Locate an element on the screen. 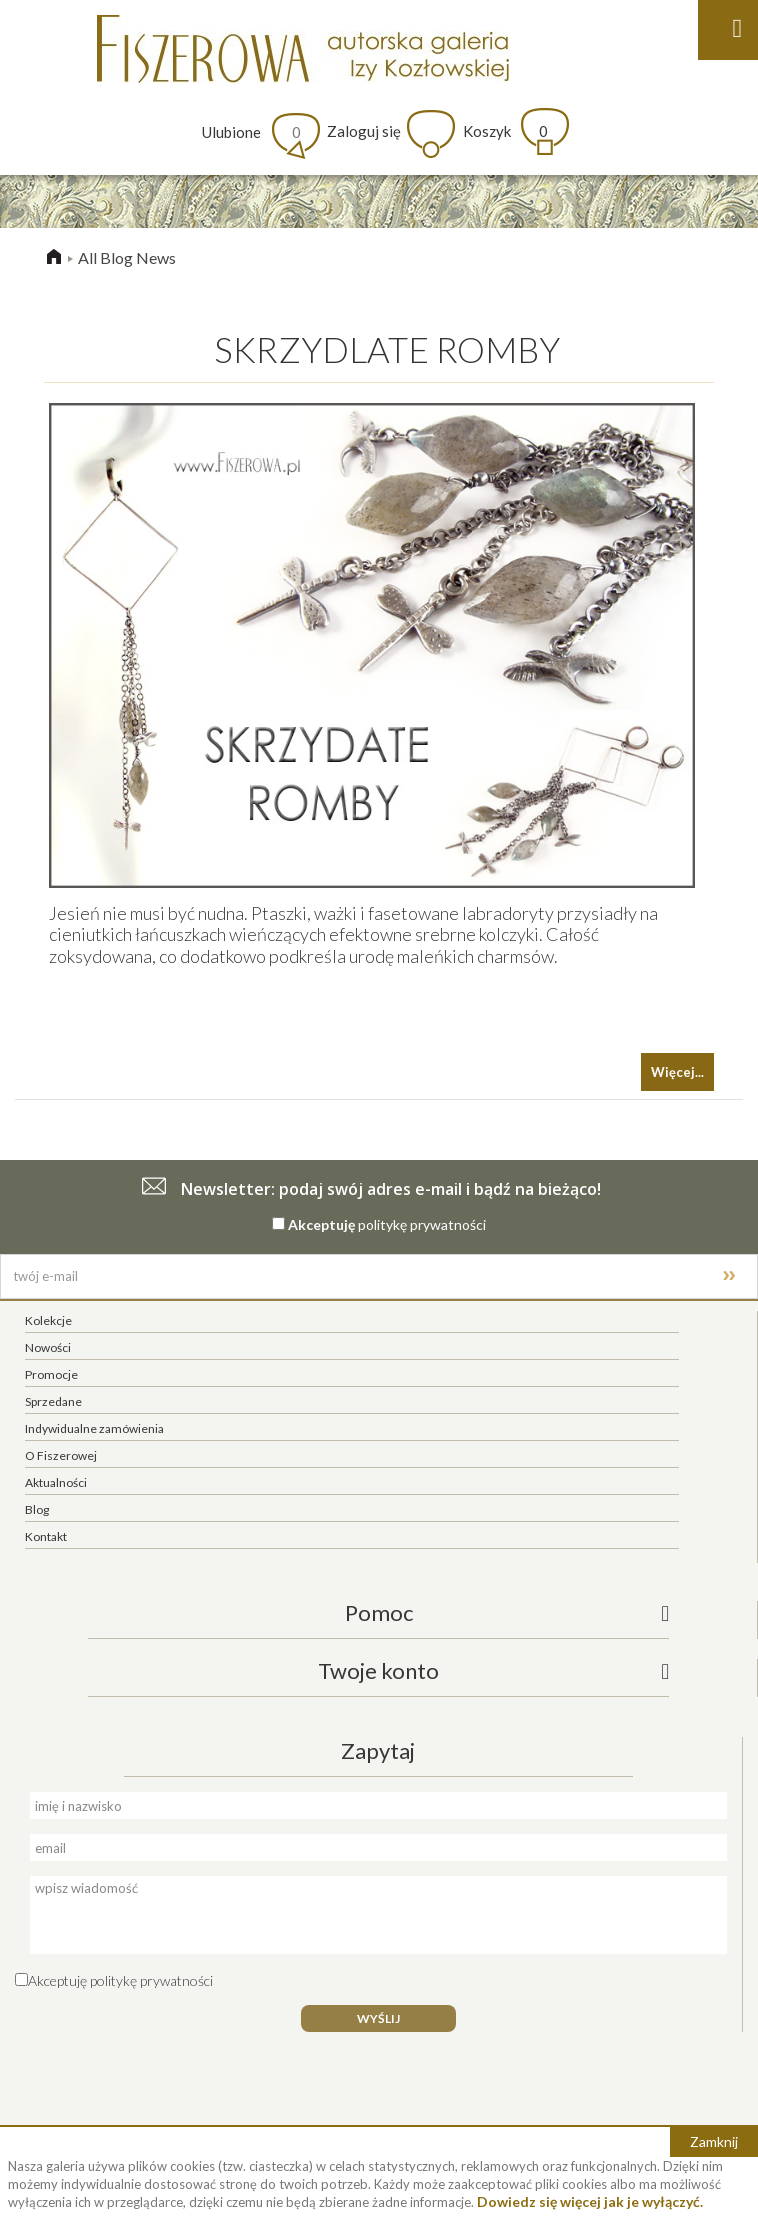 The width and height of the screenshot is (758, 2219). Koszyk is located at coordinates (505, 131).